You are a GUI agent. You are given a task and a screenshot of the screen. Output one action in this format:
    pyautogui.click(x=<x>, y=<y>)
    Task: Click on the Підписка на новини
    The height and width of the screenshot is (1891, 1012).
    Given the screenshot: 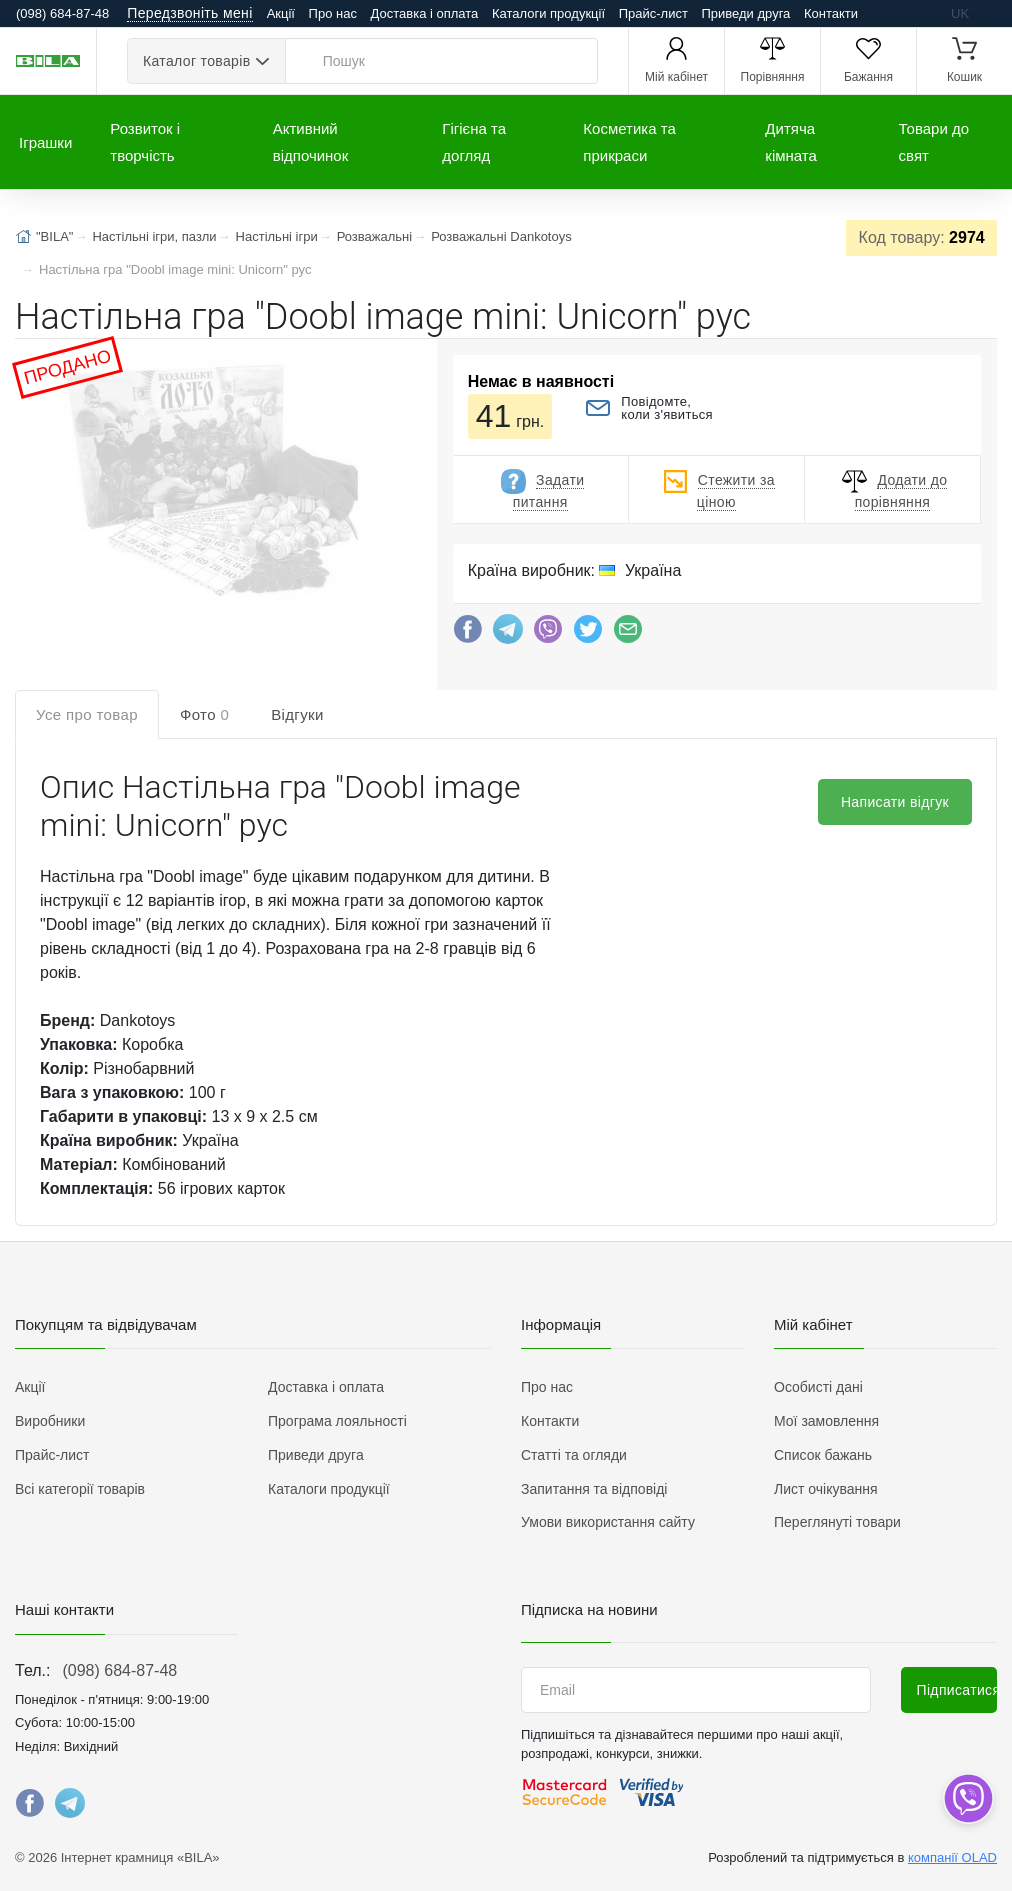 What is the action you would take?
    pyautogui.click(x=589, y=1609)
    